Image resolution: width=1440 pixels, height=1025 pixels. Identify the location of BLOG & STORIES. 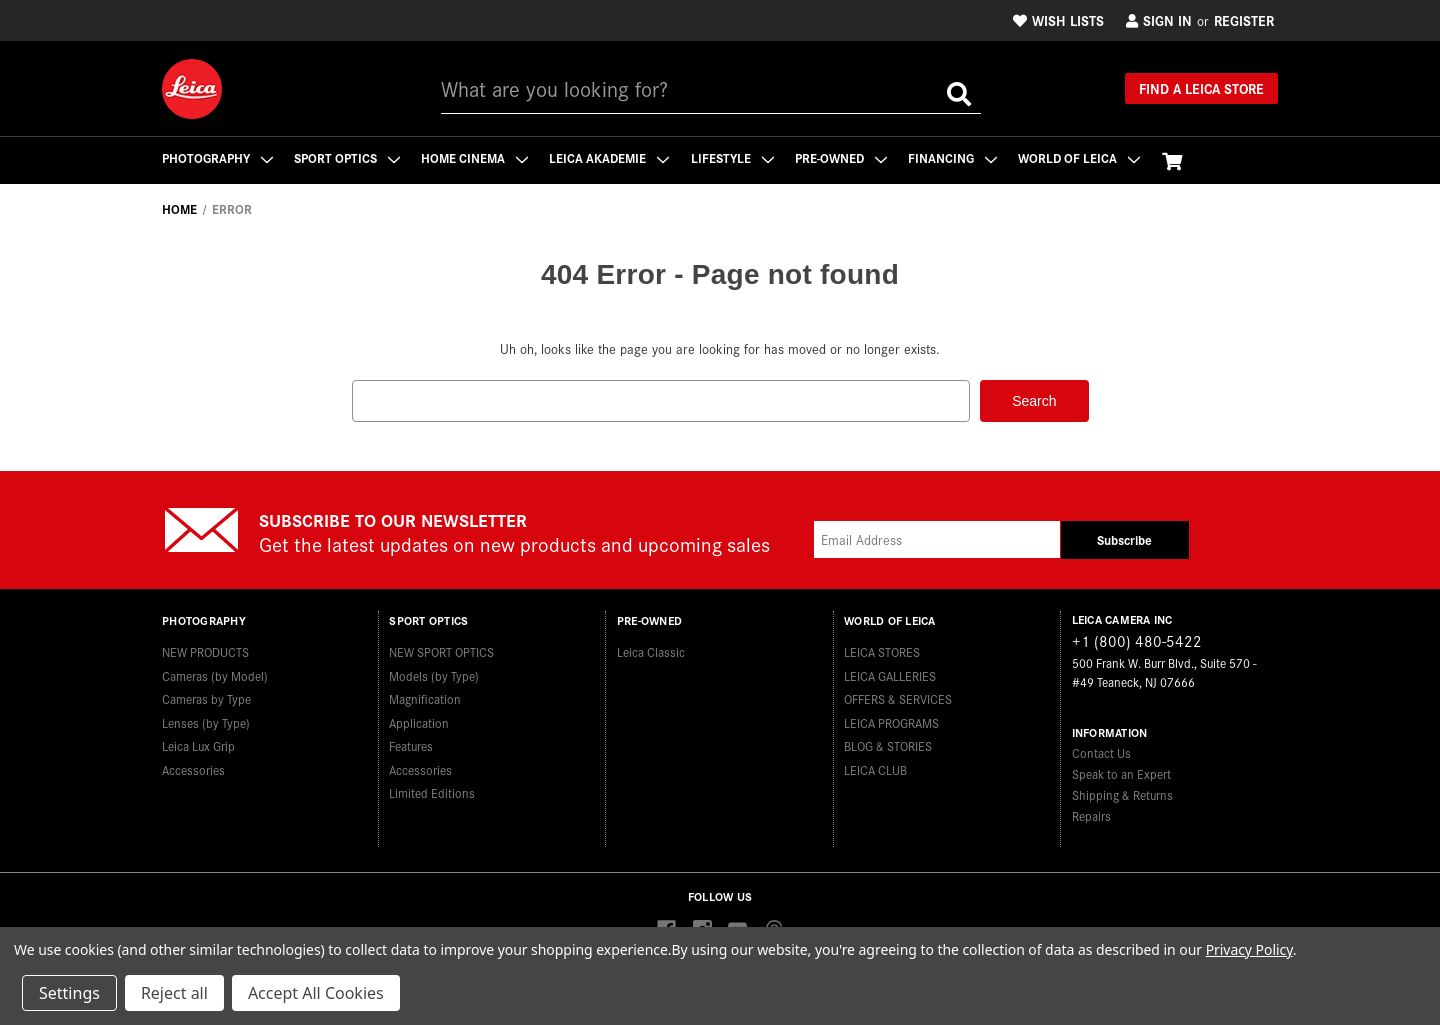
(888, 744).